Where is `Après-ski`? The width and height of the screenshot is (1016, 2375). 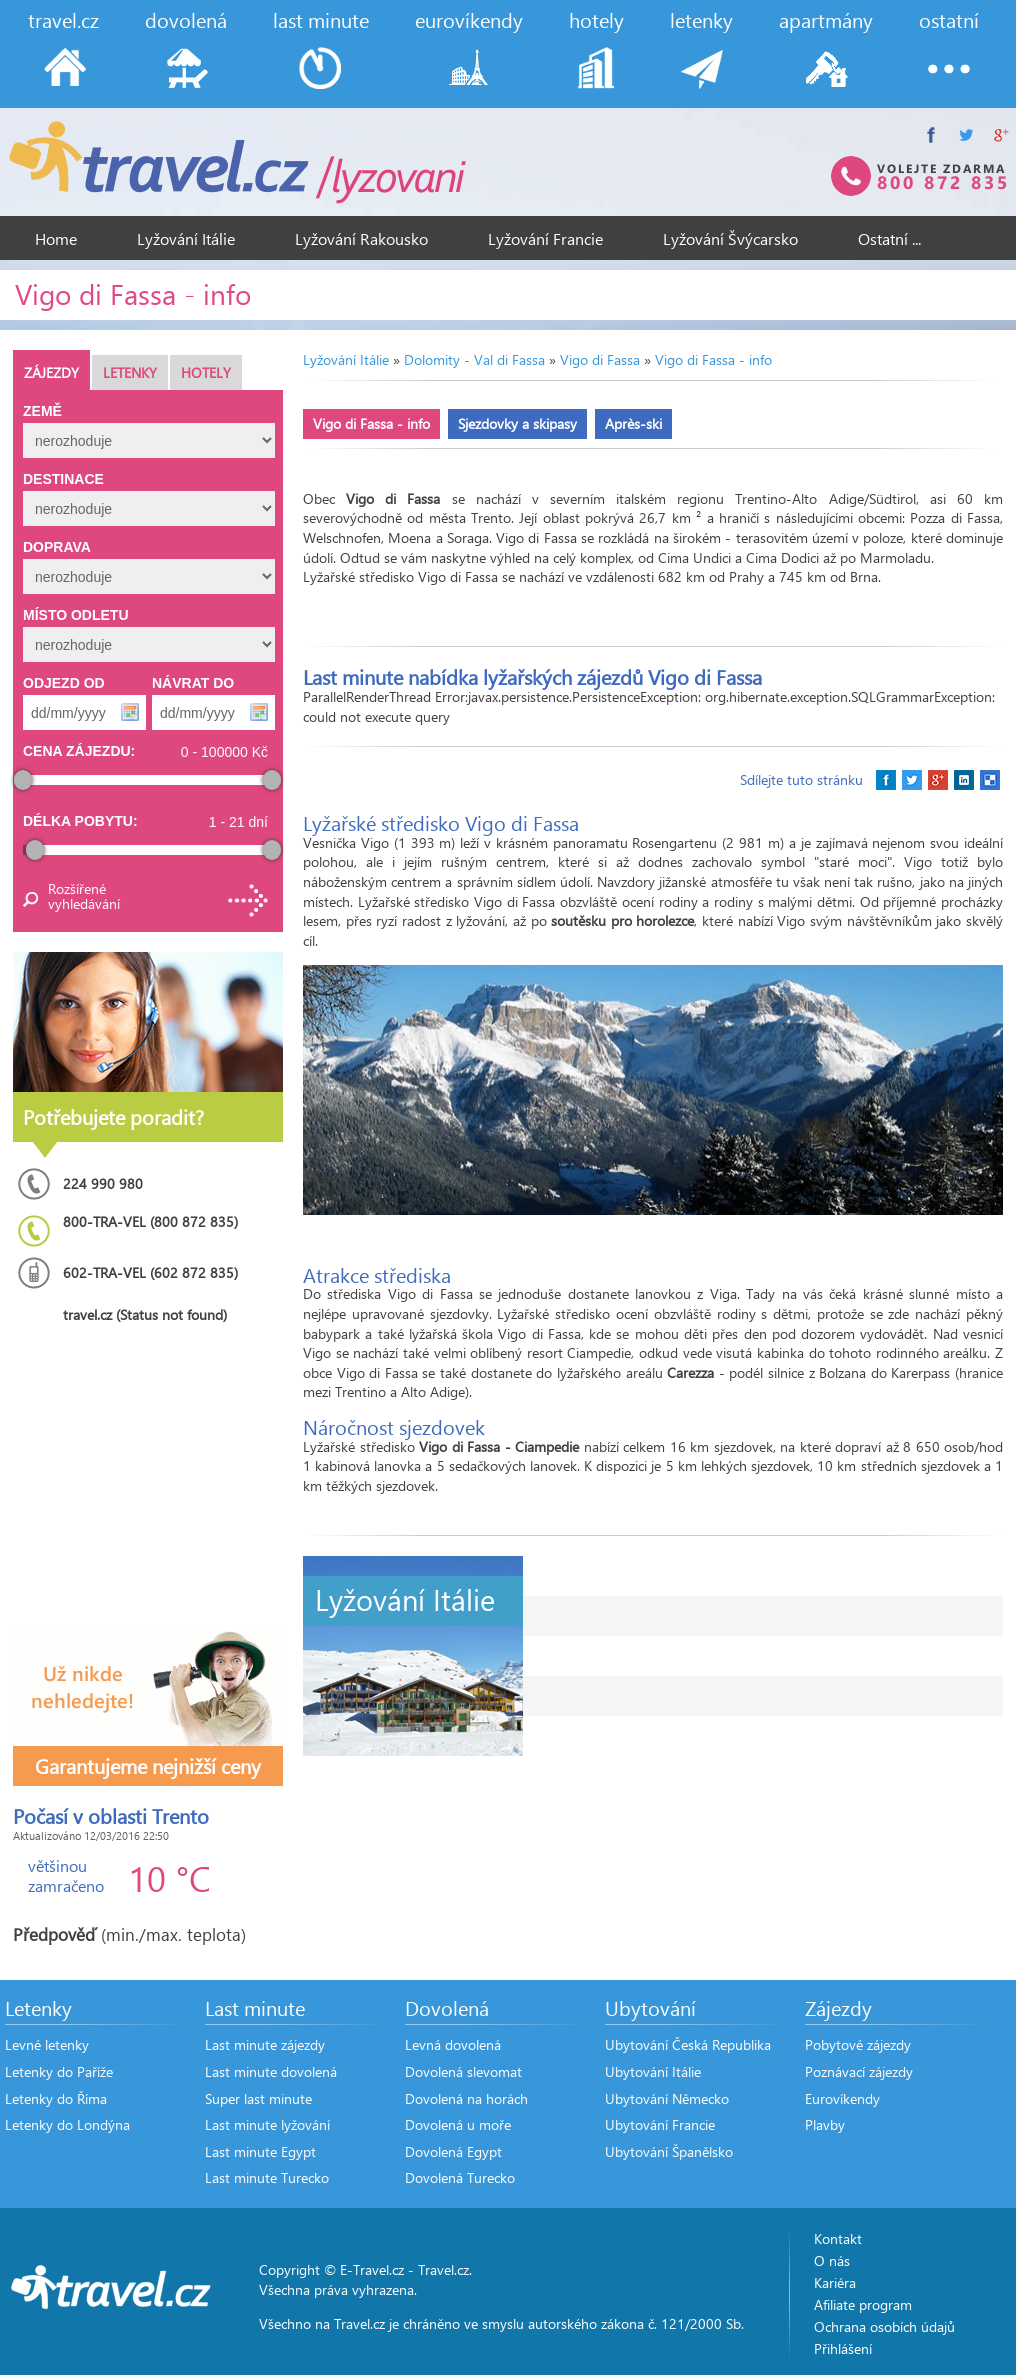
Après-ski is located at coordinates (633, 423).